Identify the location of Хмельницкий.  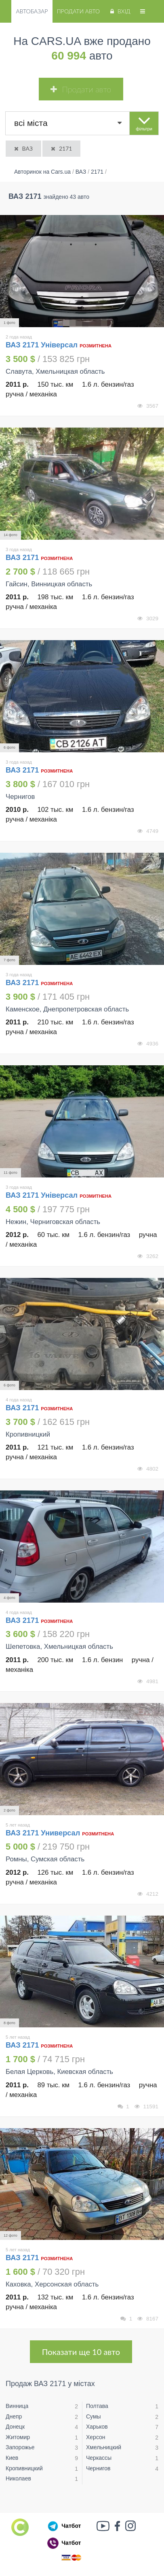
(103, 2447).